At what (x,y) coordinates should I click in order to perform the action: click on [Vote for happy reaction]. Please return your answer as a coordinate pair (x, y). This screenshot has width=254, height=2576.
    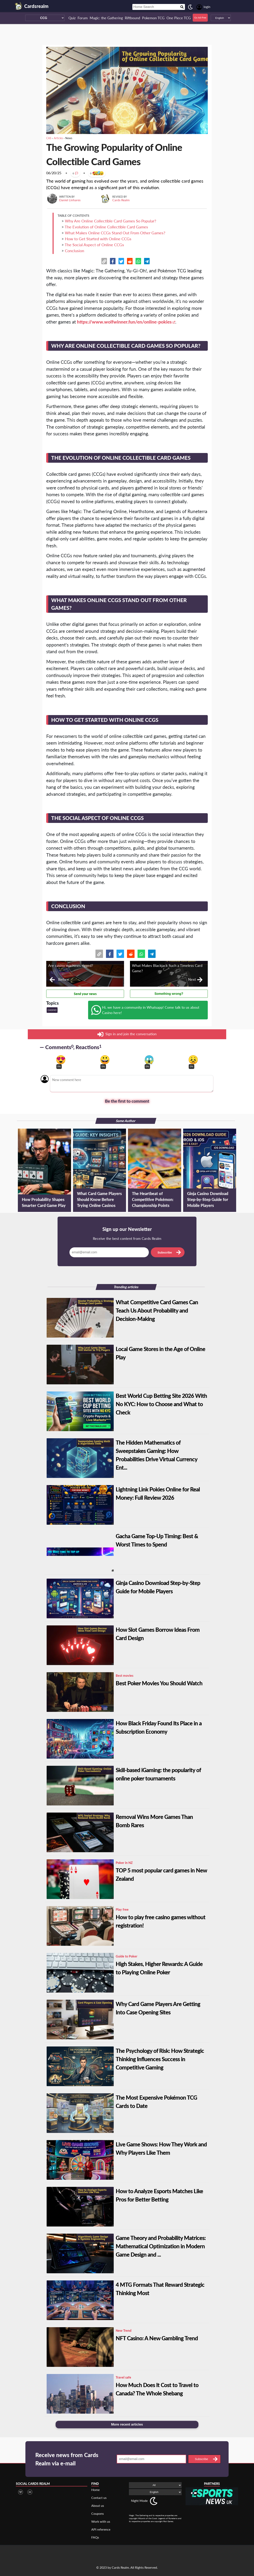
    Looking at the image, I should click on (104, 1059).